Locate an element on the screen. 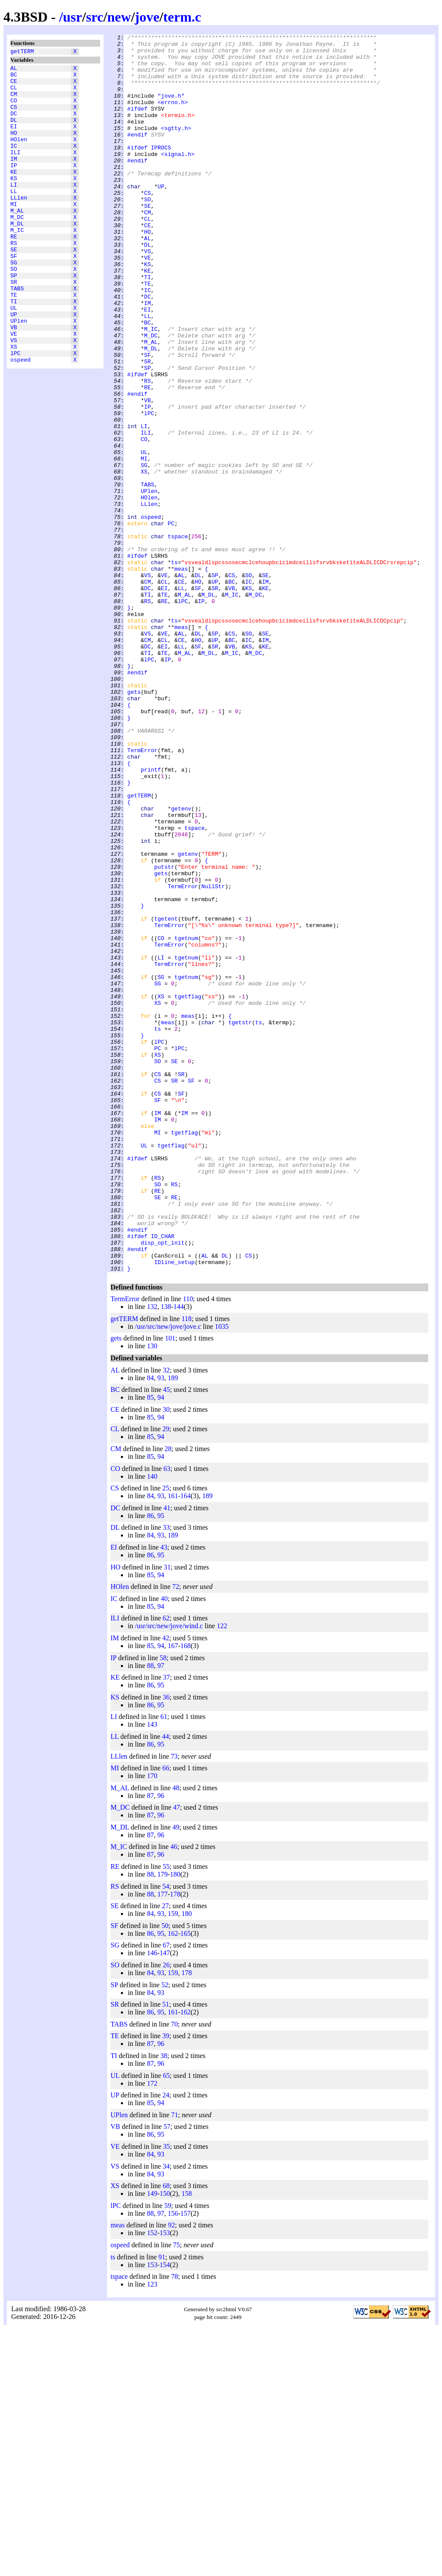  150 is located at coordinates (165, 2441).